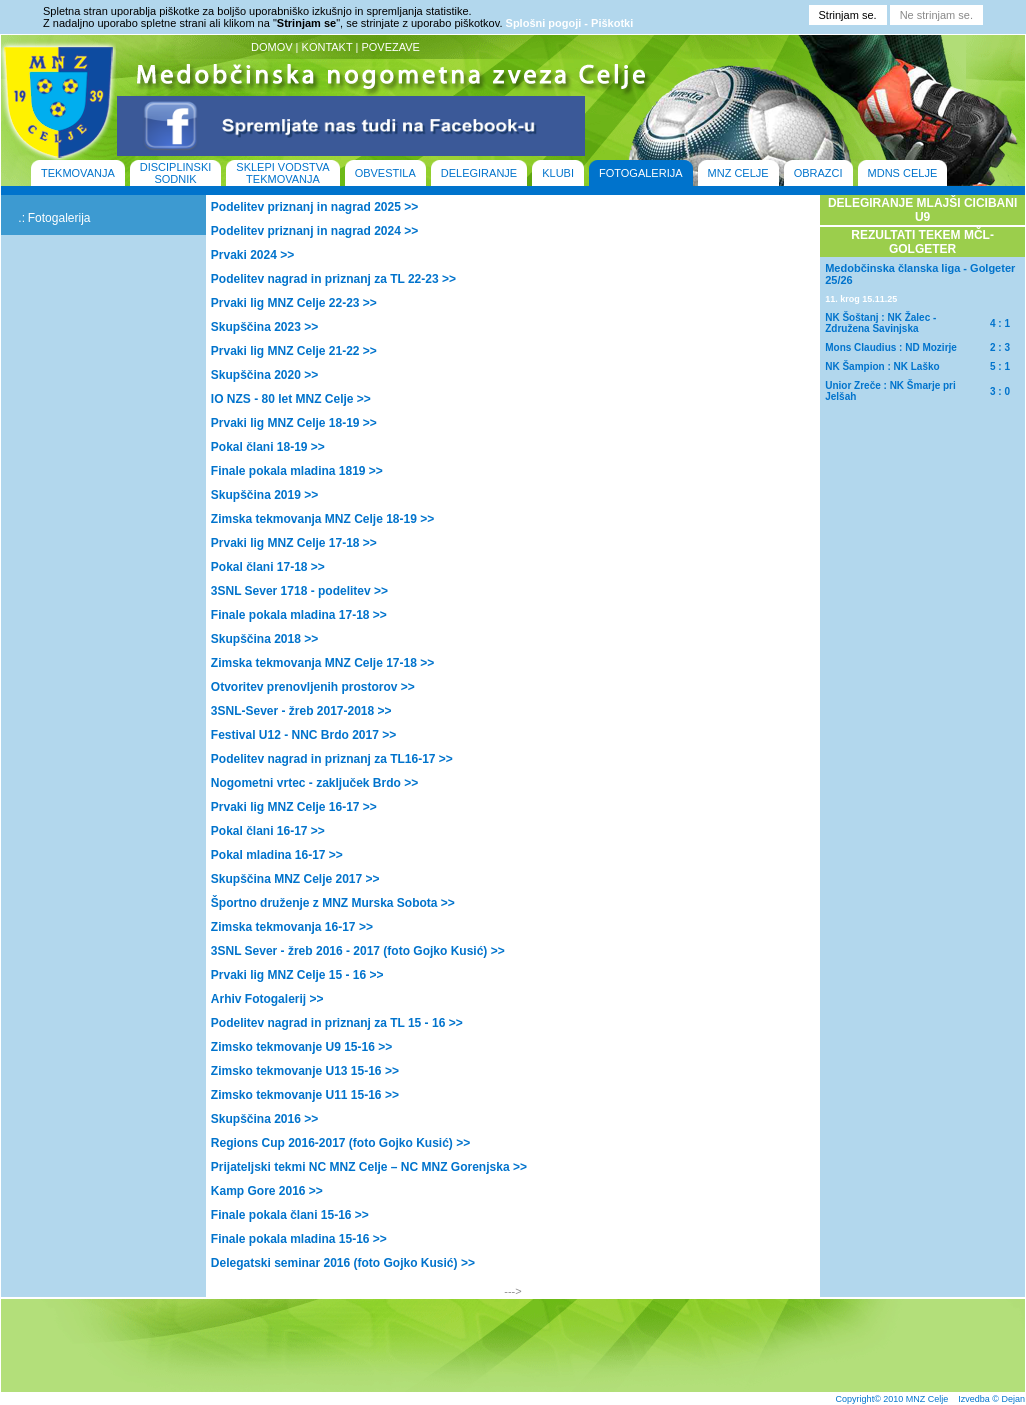 Image resolution: width=1026 pixels, height=1405 pixels. Describe the element at coordinates (78, 173) in the screenshot. I see `TEKMOVANJA` at that location.